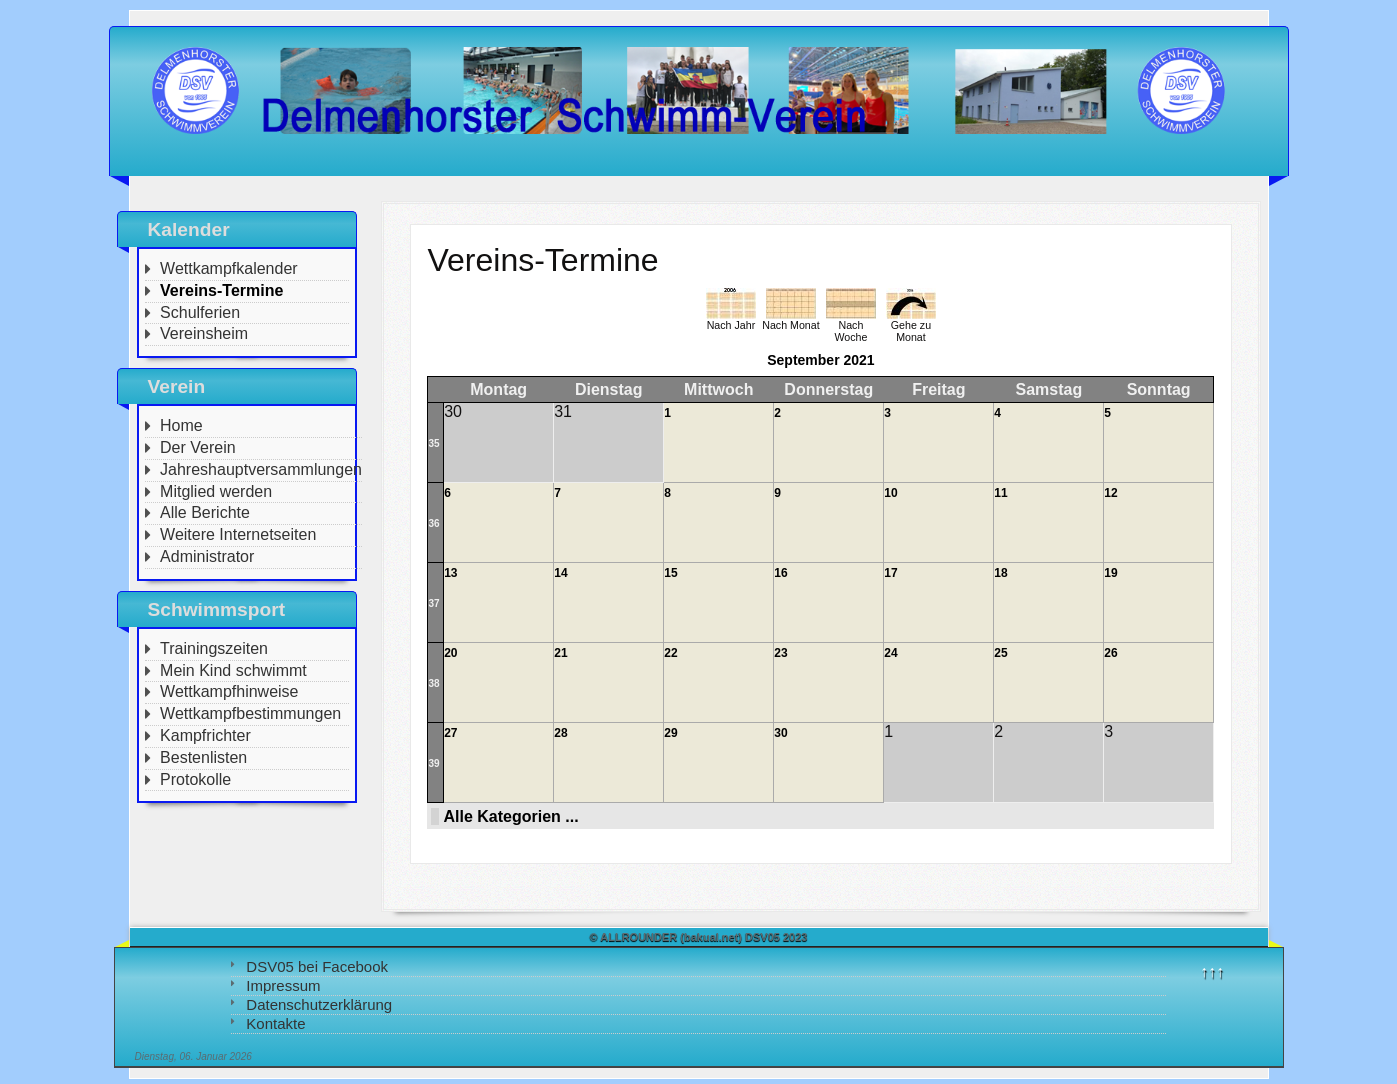 Image resolution: width=1397 pixels, height=1084 pixels. I want to click on DSV05 bei Facebook, so click(317, 966).